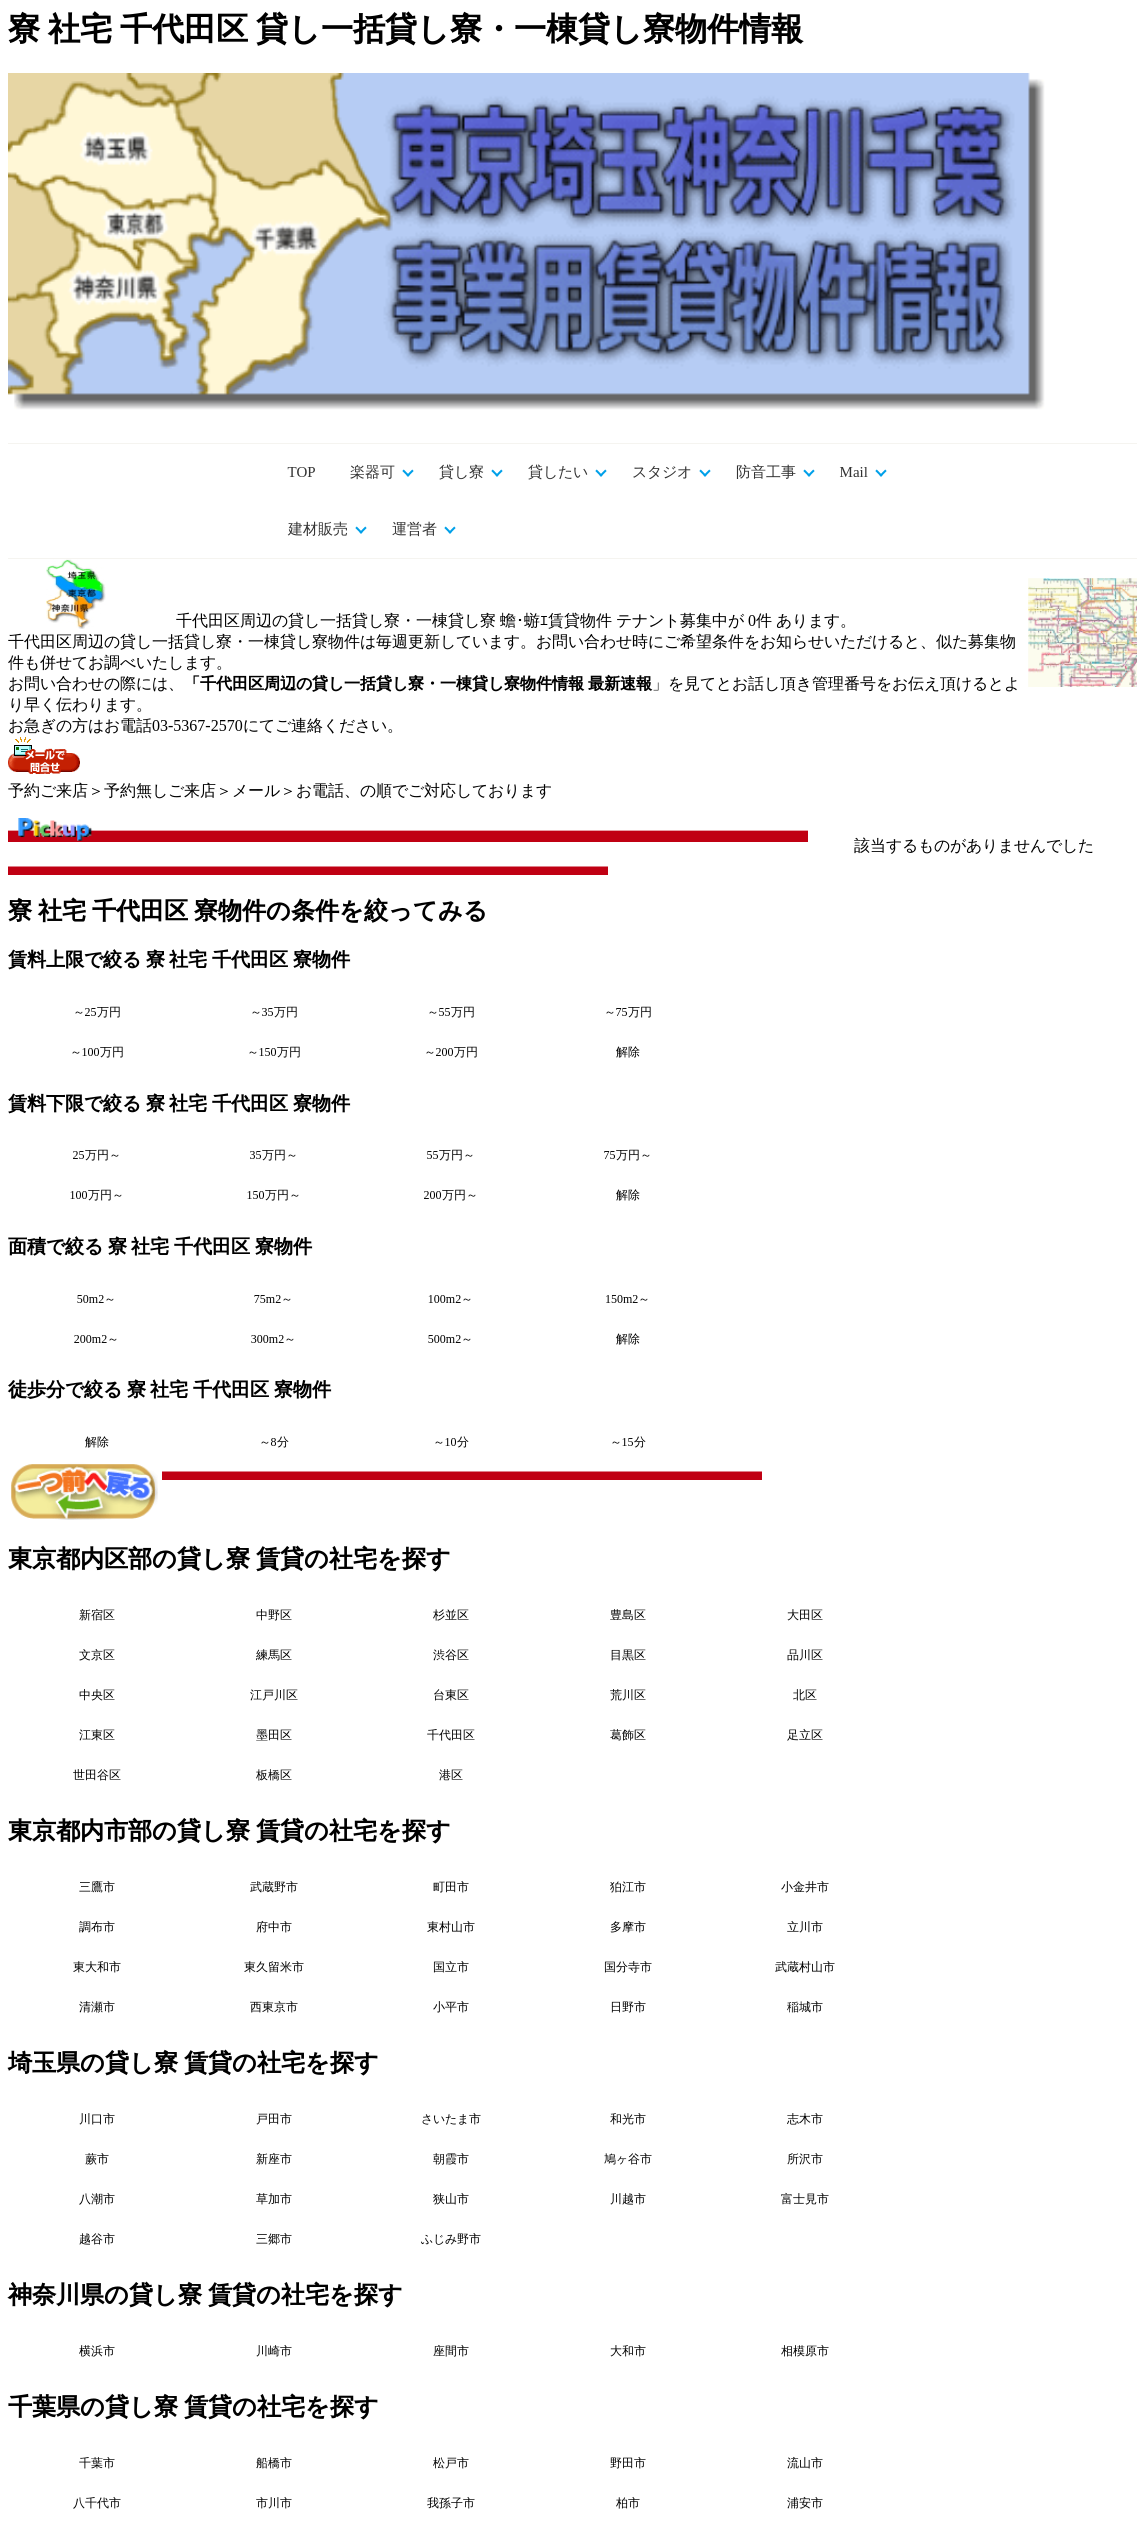 This screenshot has height=2531, width=1145. What do you see at coordinates (805, 2503) in the screenshot?
I see `浦安市` at bounding box center [805, 2503].